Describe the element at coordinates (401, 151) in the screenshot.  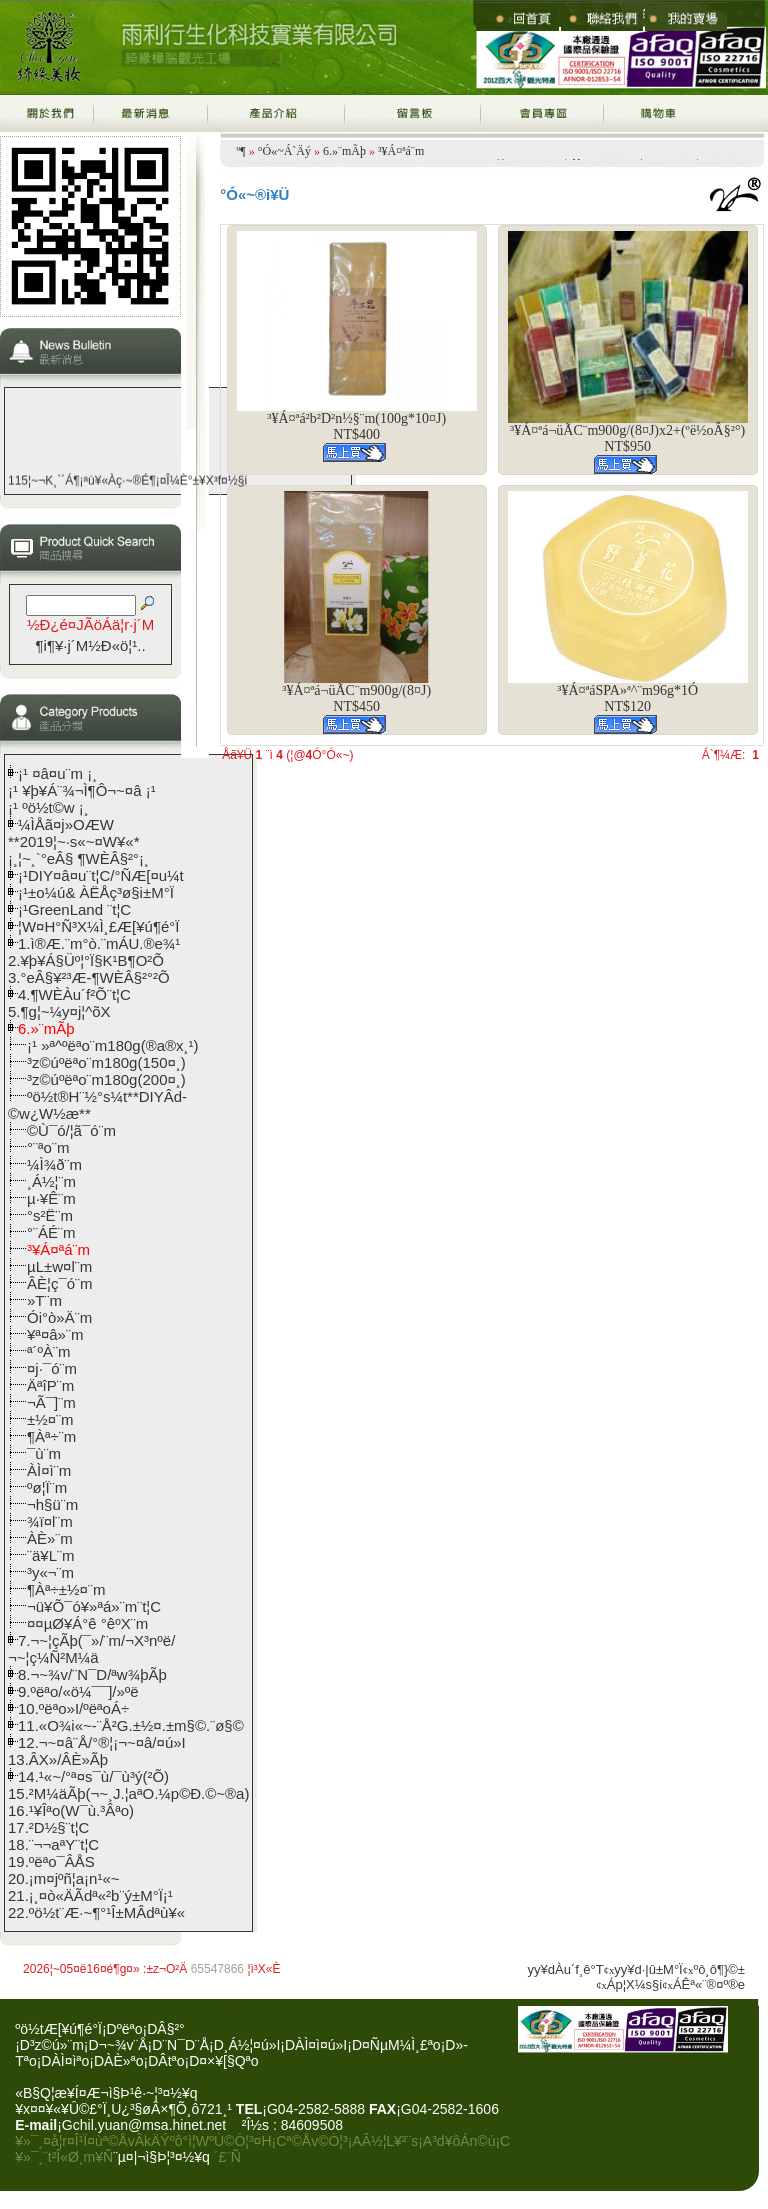
I see `³¥Á¤ªá¨m` at that location.